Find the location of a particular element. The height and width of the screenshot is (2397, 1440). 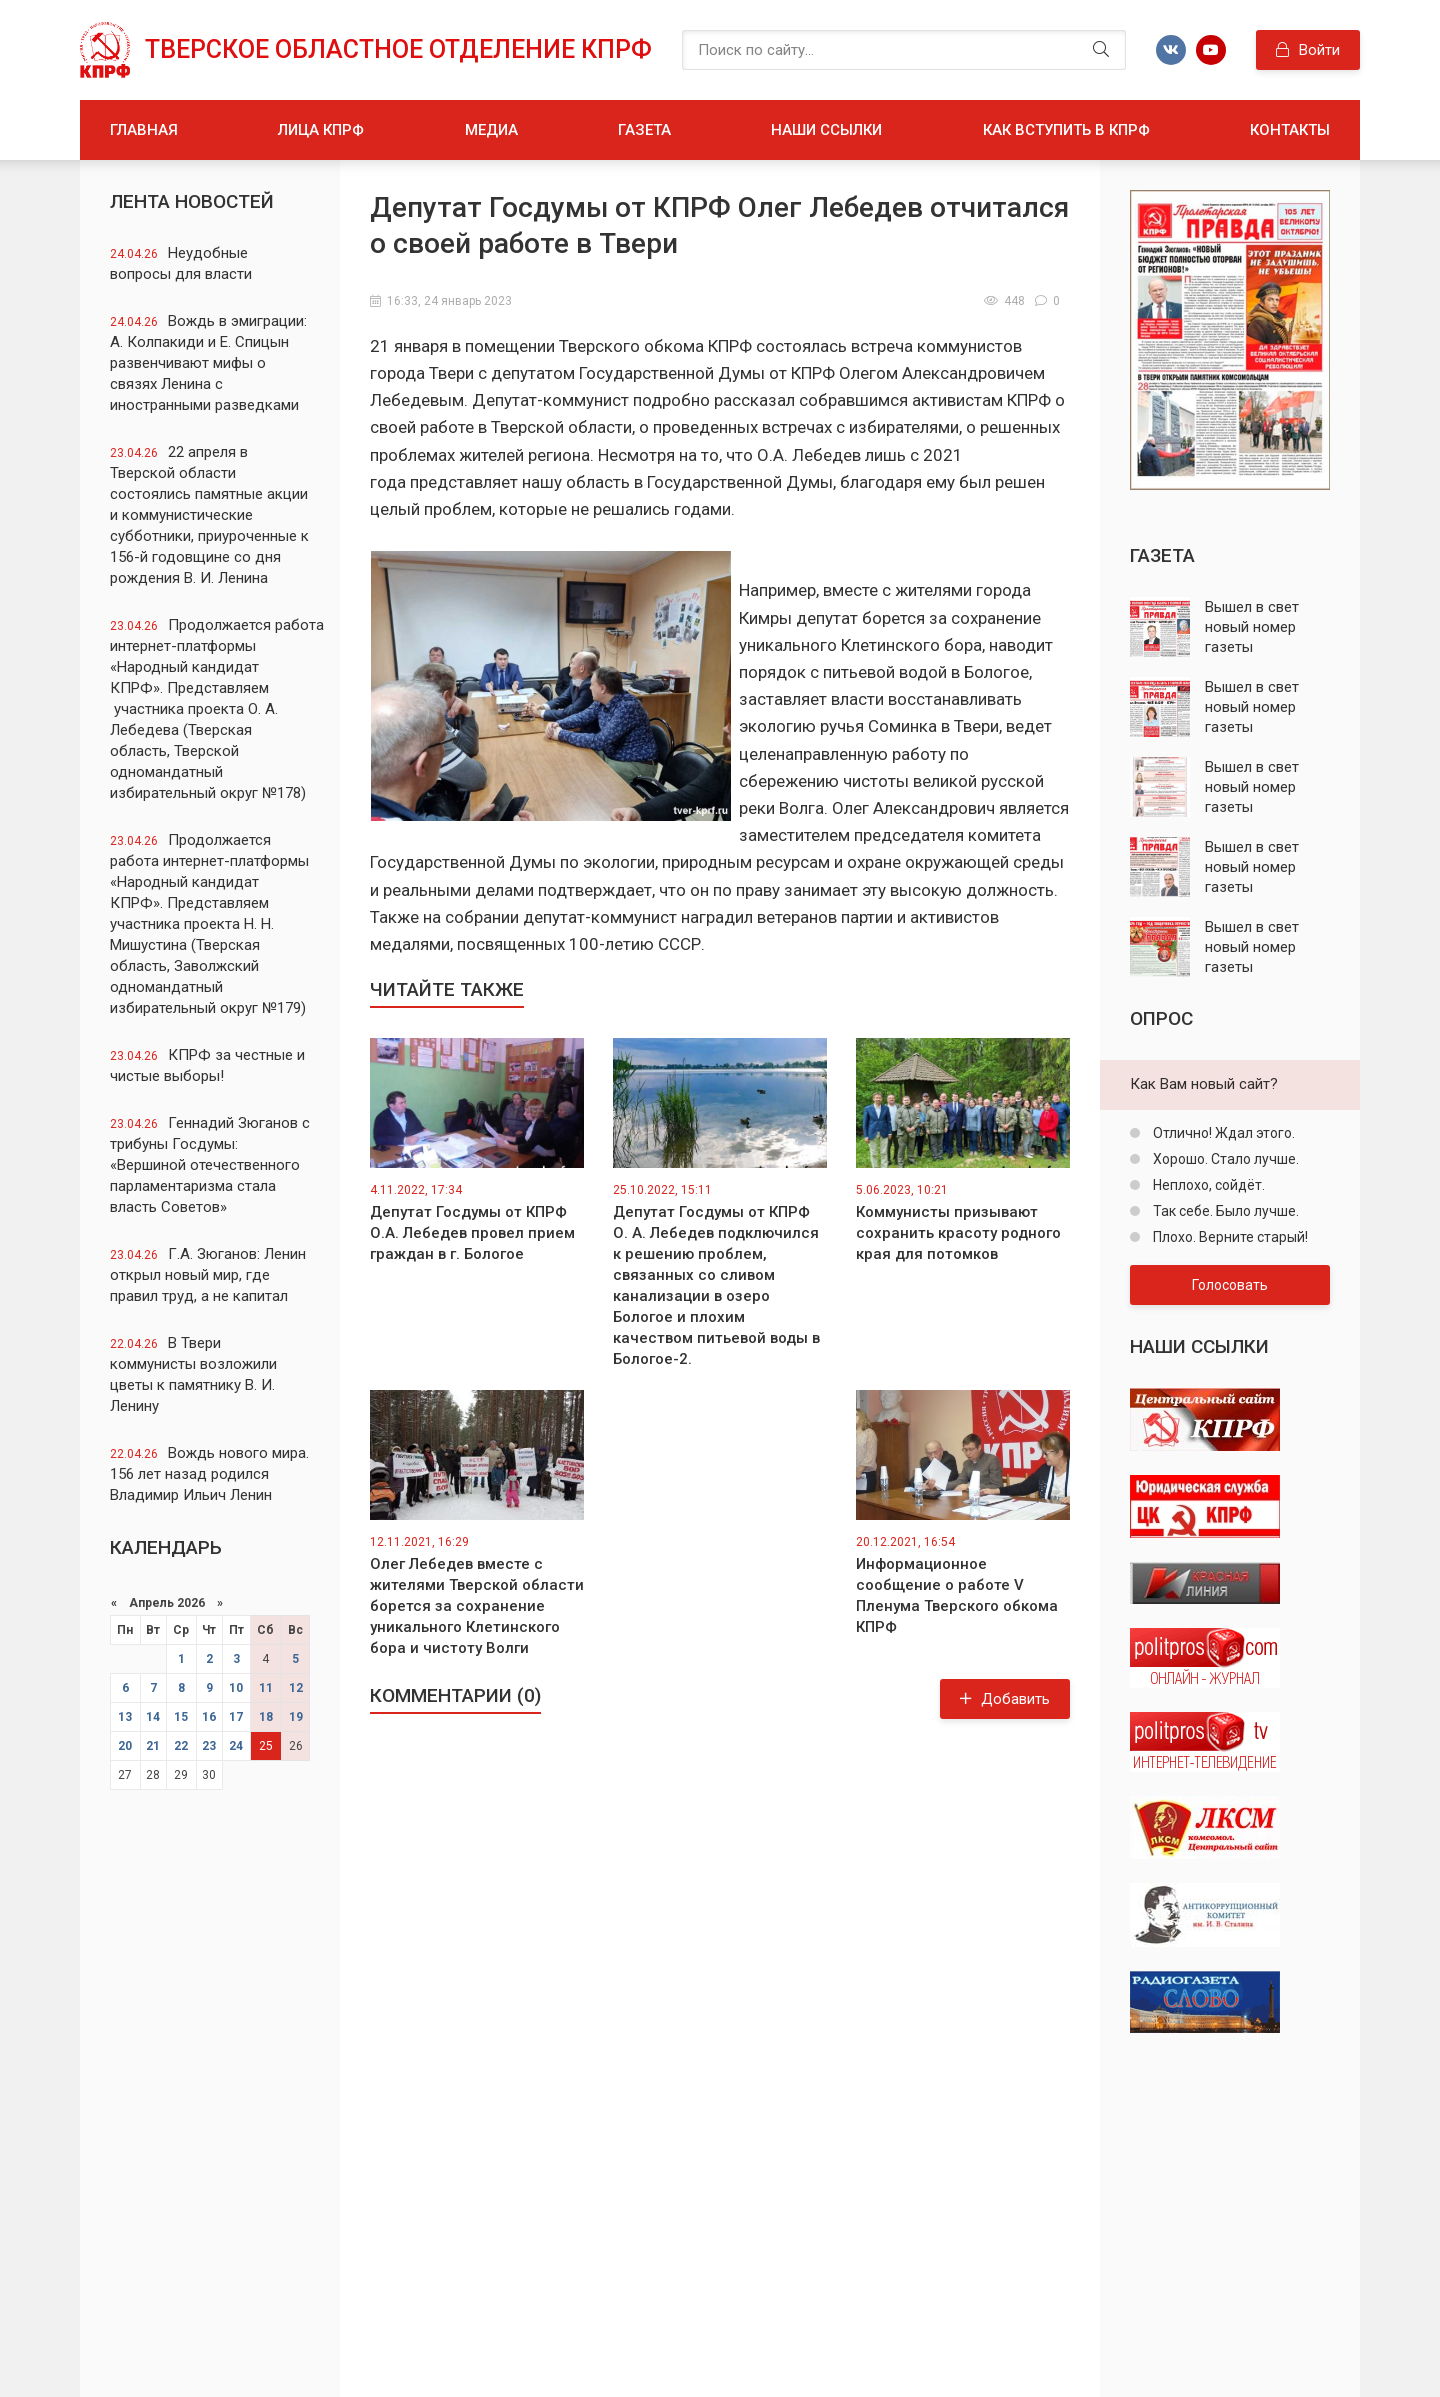

Как вступить в КПРФ is located at coordinates (1066, 130).